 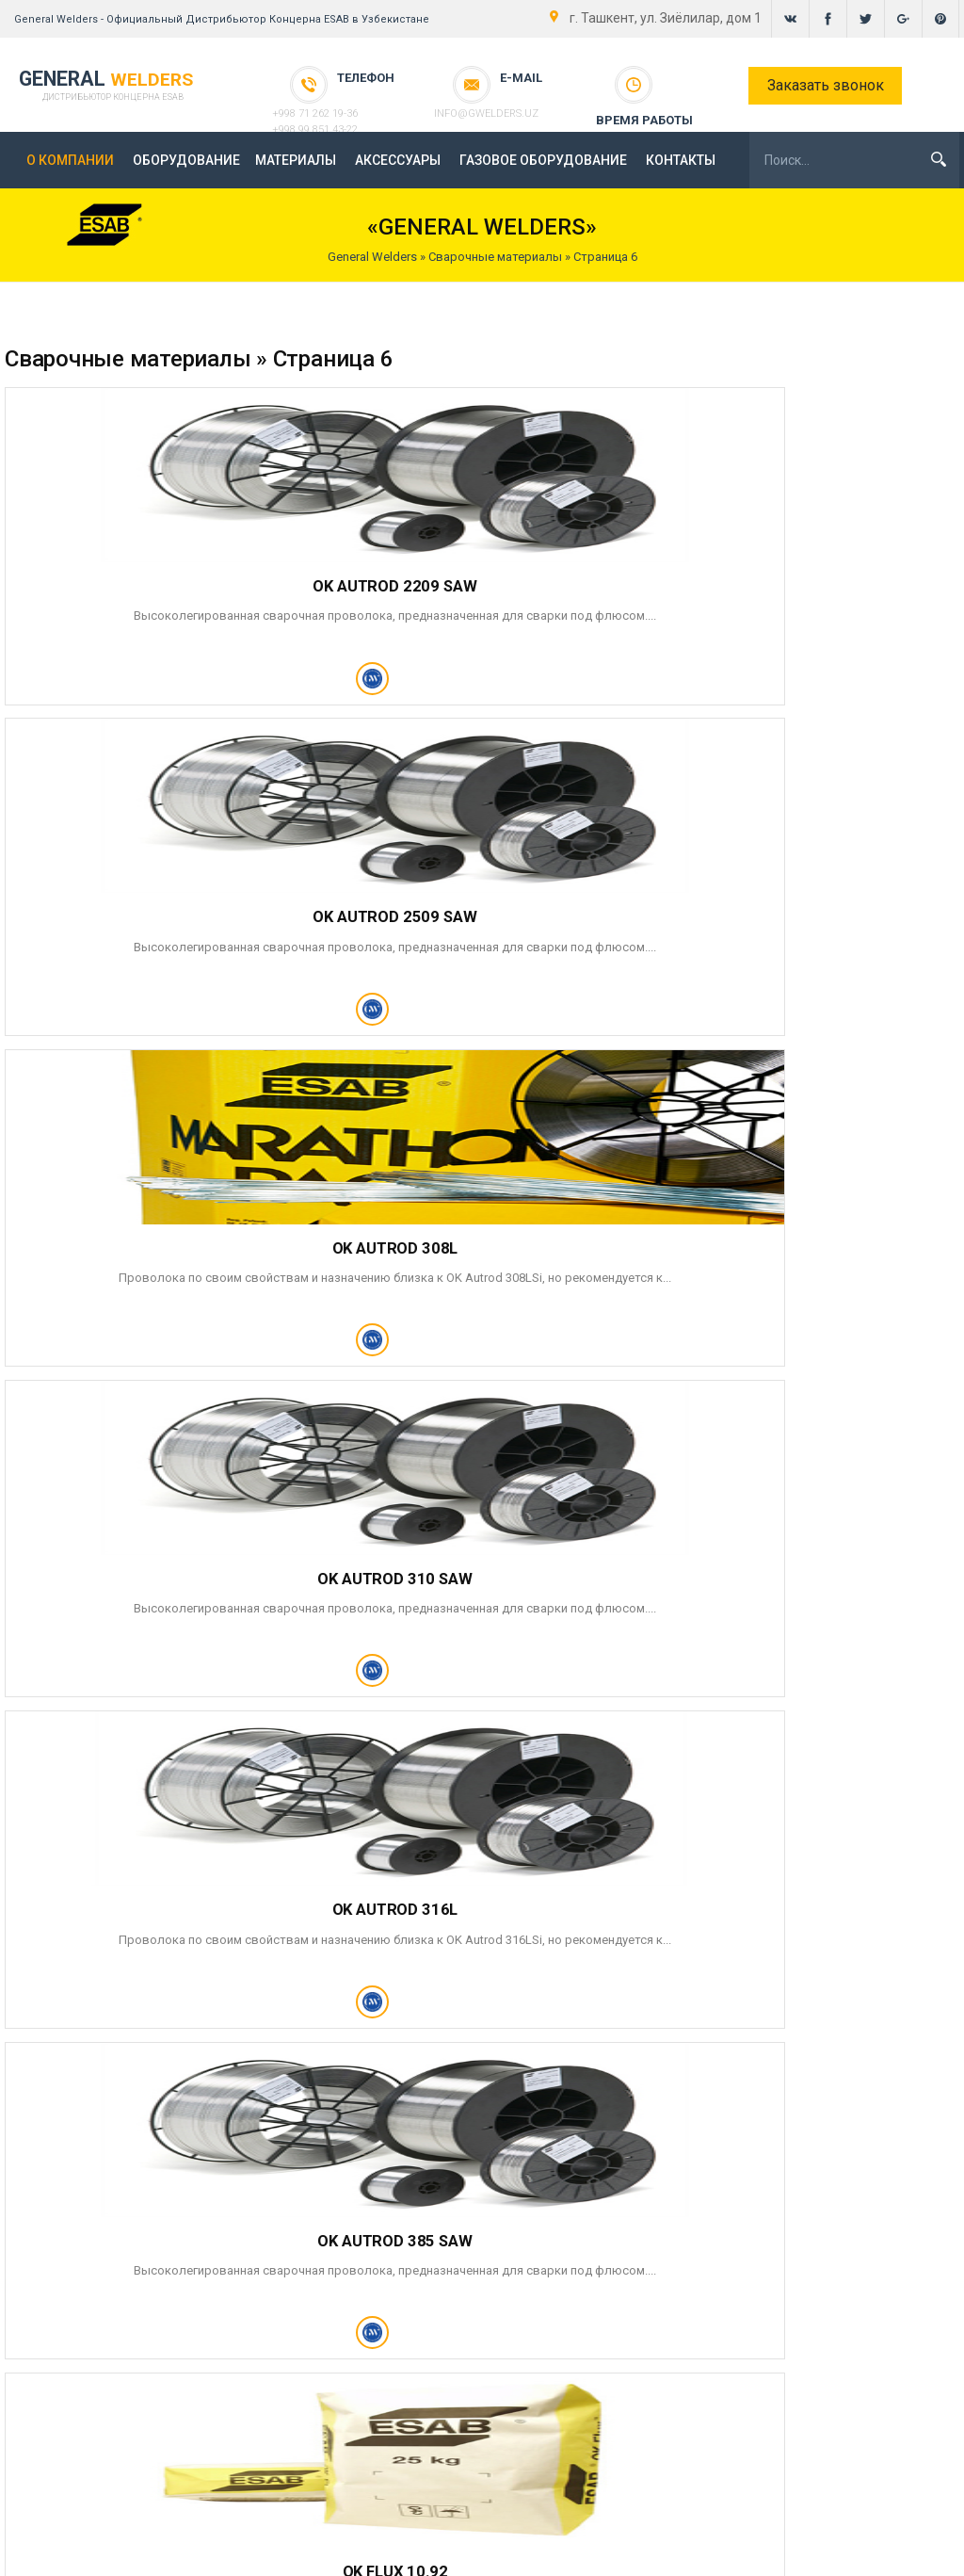 What do you see at coordinates (543, 160) in the screenshot?
I see `ГАЗОВОЕ ОБОРУДОВАНИЕ` at bounding box center [543, 160].